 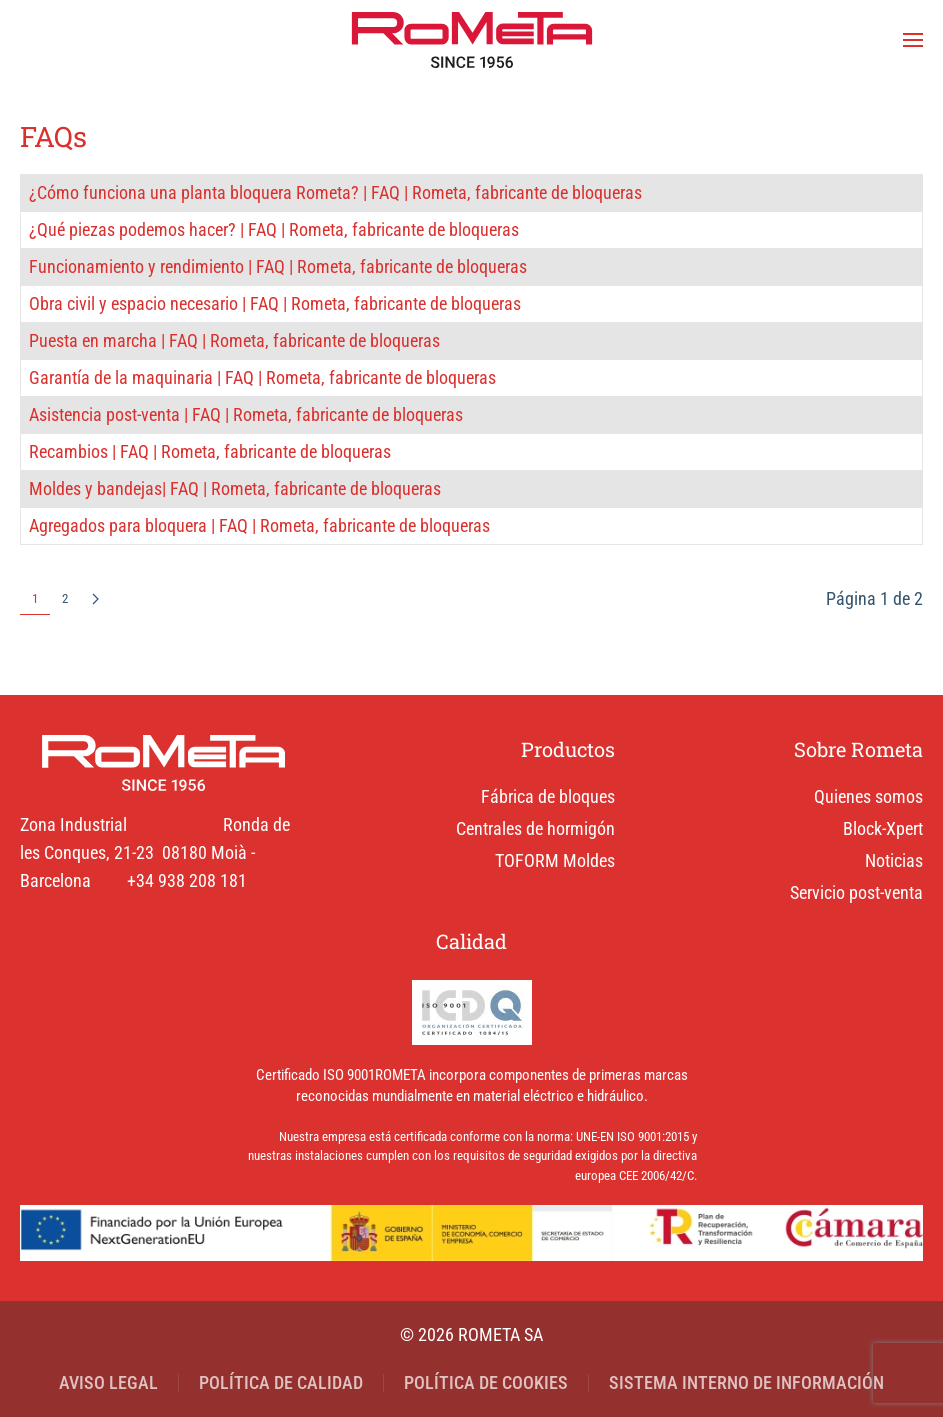 What do you see at coordinates (235, 488) in the screenshot?
I see `Moldes y bandejas| FAQ | Rometa, fabricante de bloqueras` at bounding box center [235, 488].